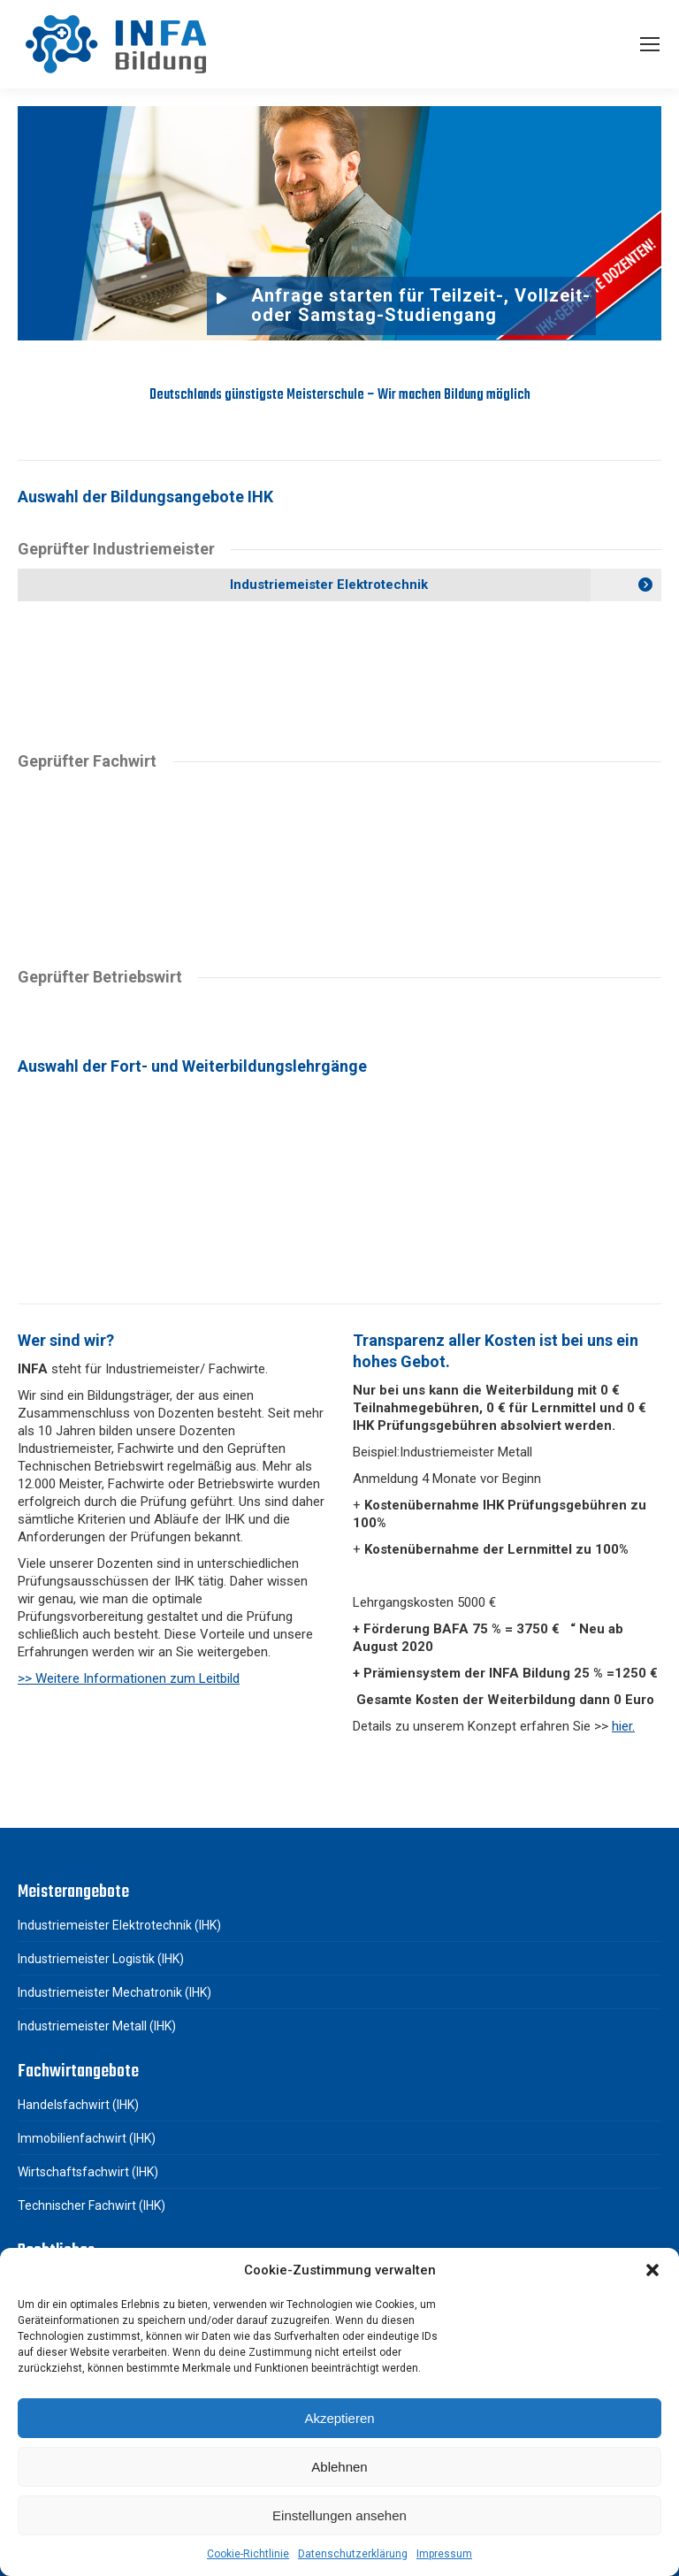 The image size is (679, 2576). What do you see at coordinates (87, 2138) in the screenshot?
I see `Immobilienfachwirt (IHK)` at bounding box center [87, 2138].